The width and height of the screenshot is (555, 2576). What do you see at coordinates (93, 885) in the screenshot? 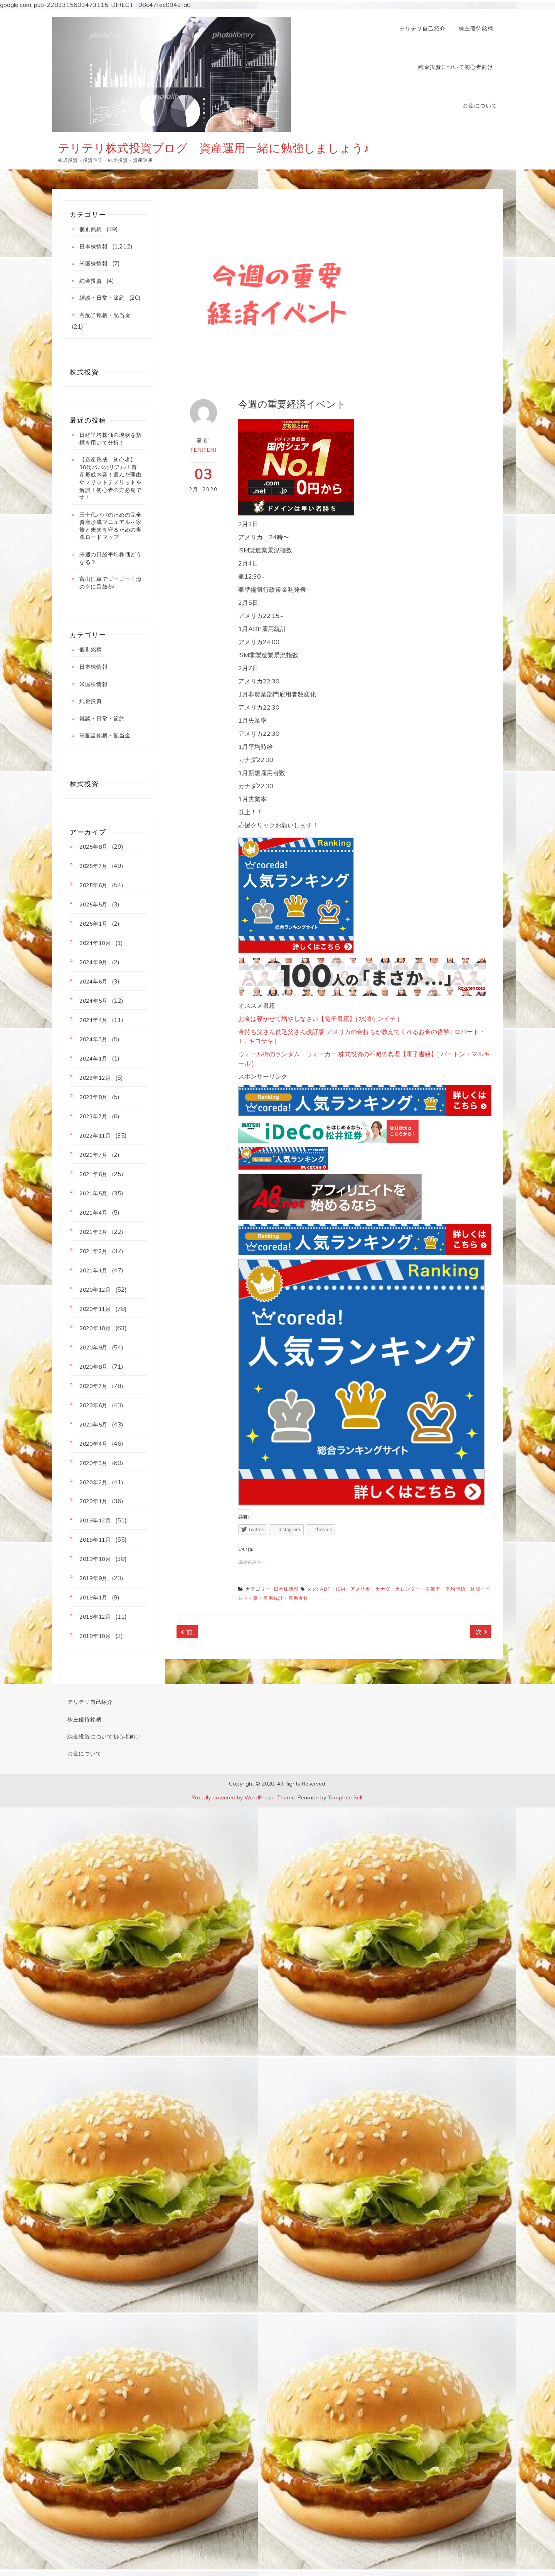
I see `2025年6月` at bounding box center [93, 885].